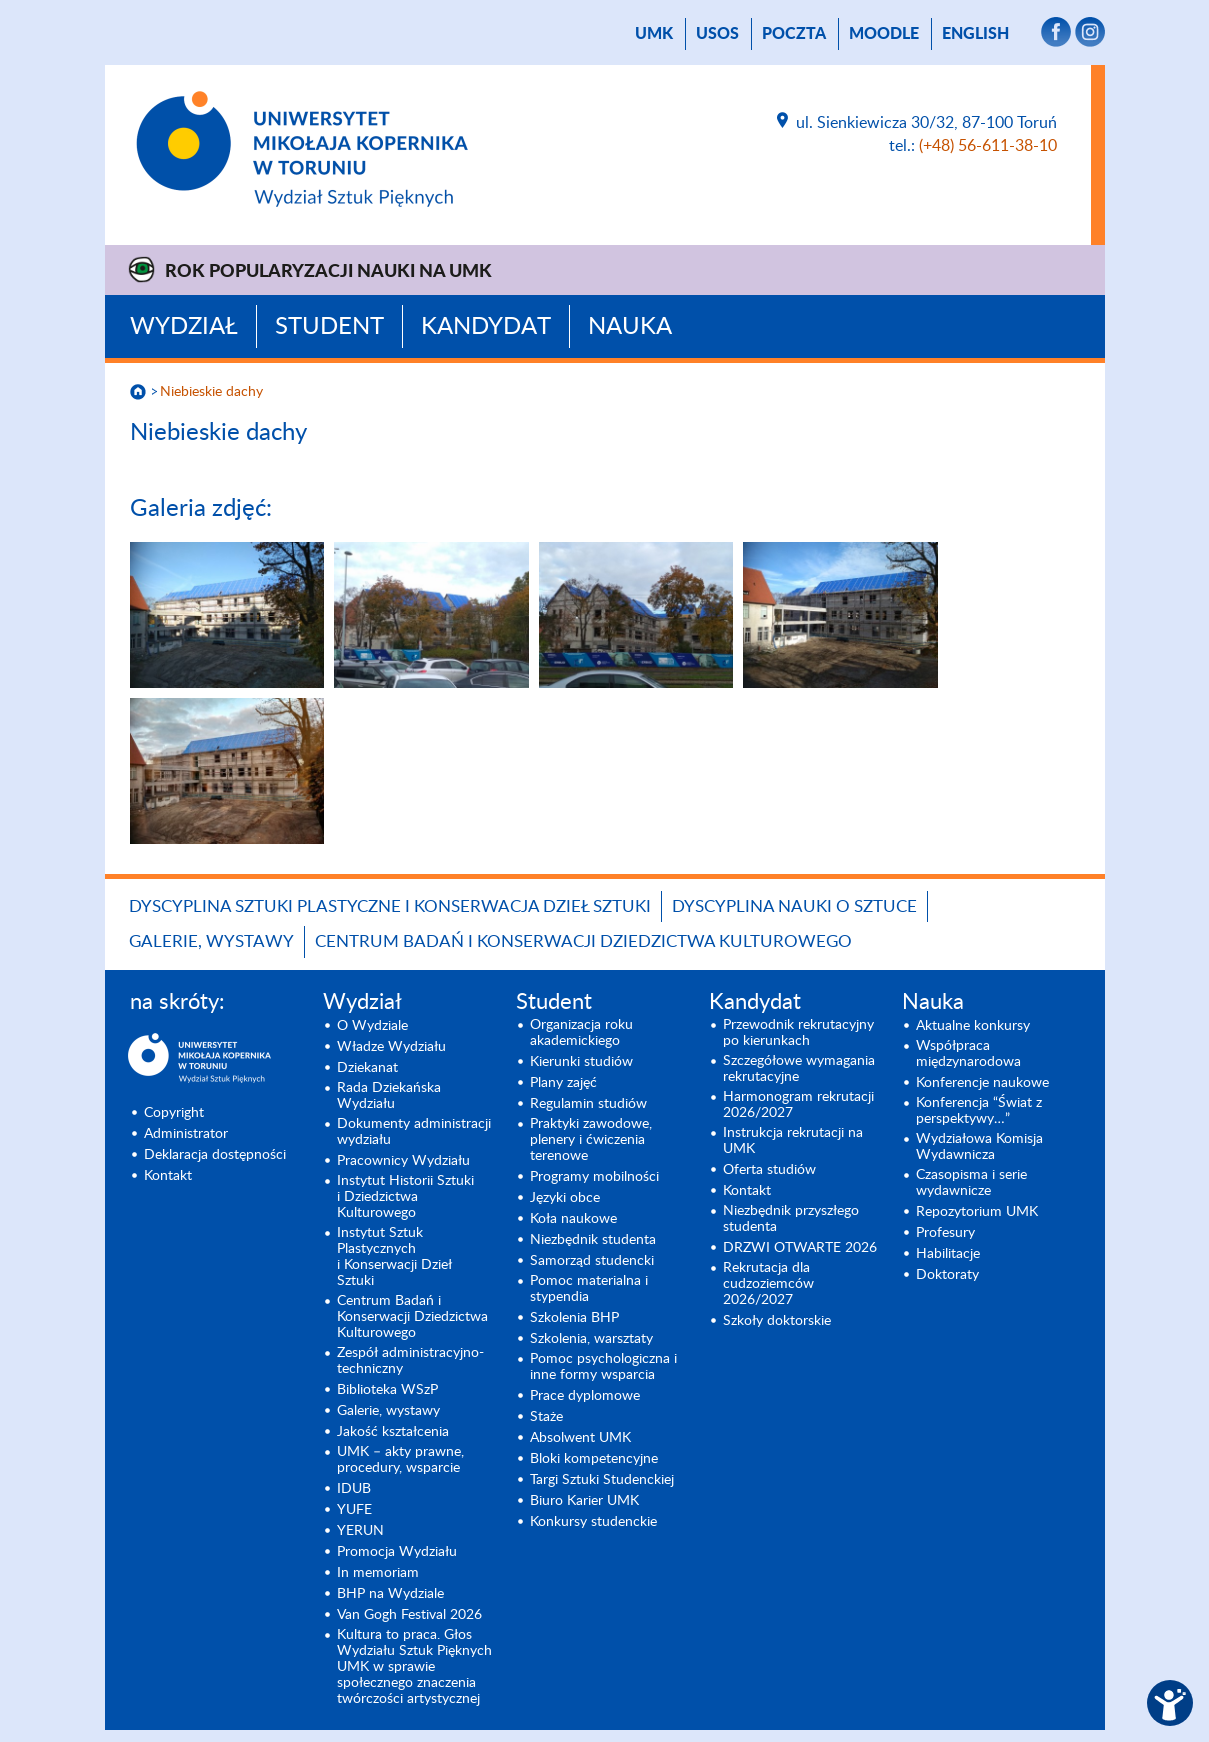 The width and height of the screenshot is (1209, 1742). What do you see at coordinates (409, 1615) in the screenshot?
I see `Van Gogh Festival 2026` at bounding box center [409, 1615].